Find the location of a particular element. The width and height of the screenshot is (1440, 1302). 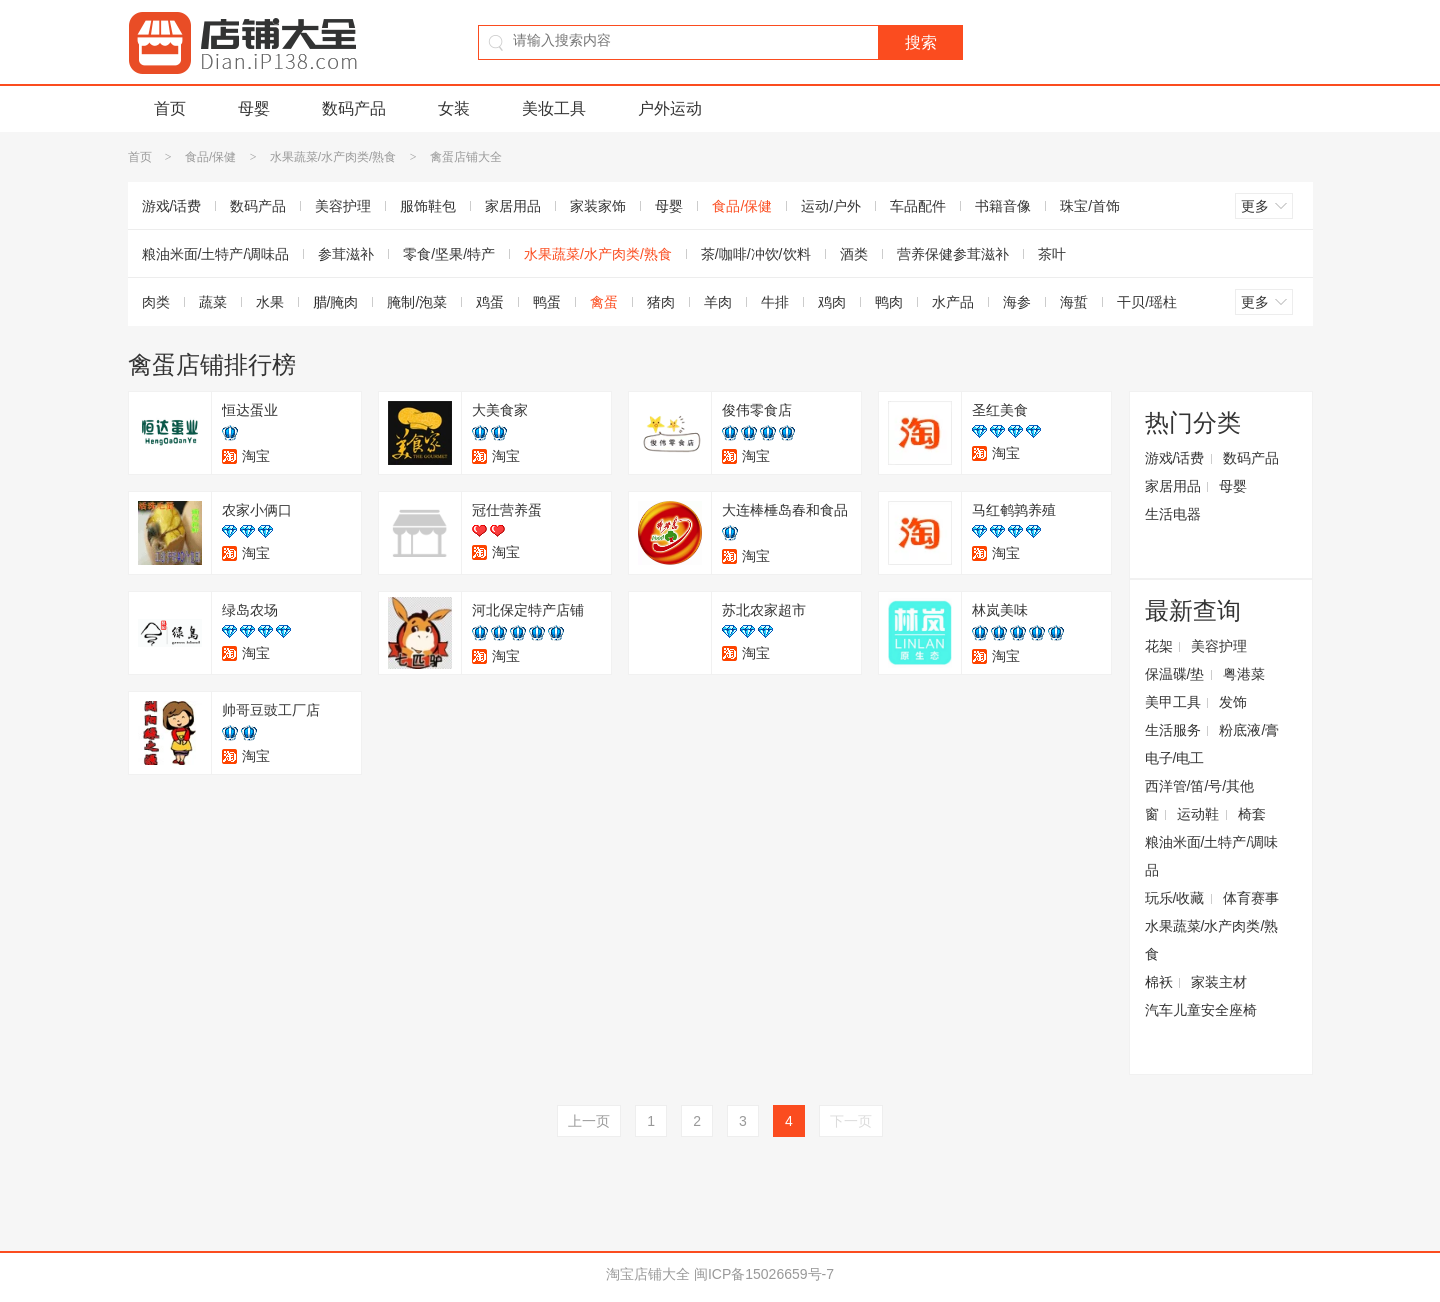

腌制/泡菜 is located at coordinates (417, 302).